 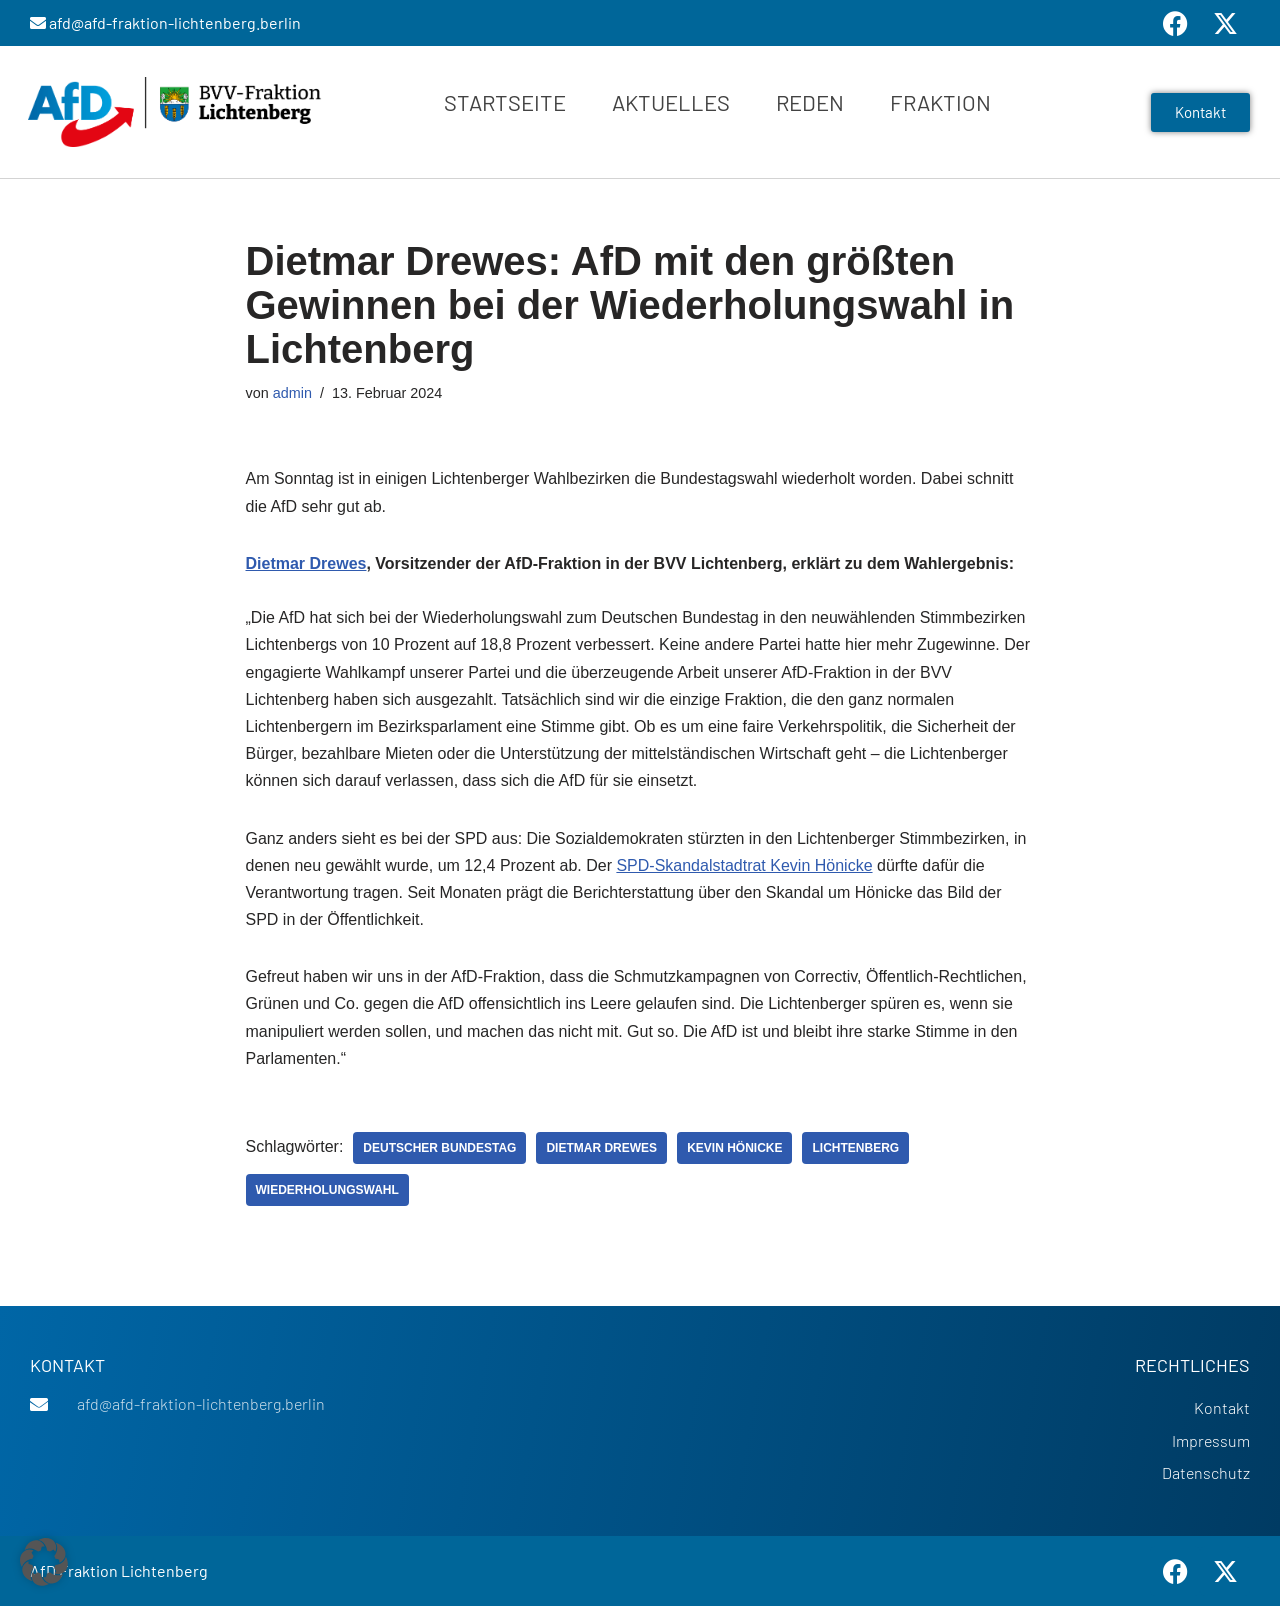 I want to click on admin, so click(x=292, y=393).